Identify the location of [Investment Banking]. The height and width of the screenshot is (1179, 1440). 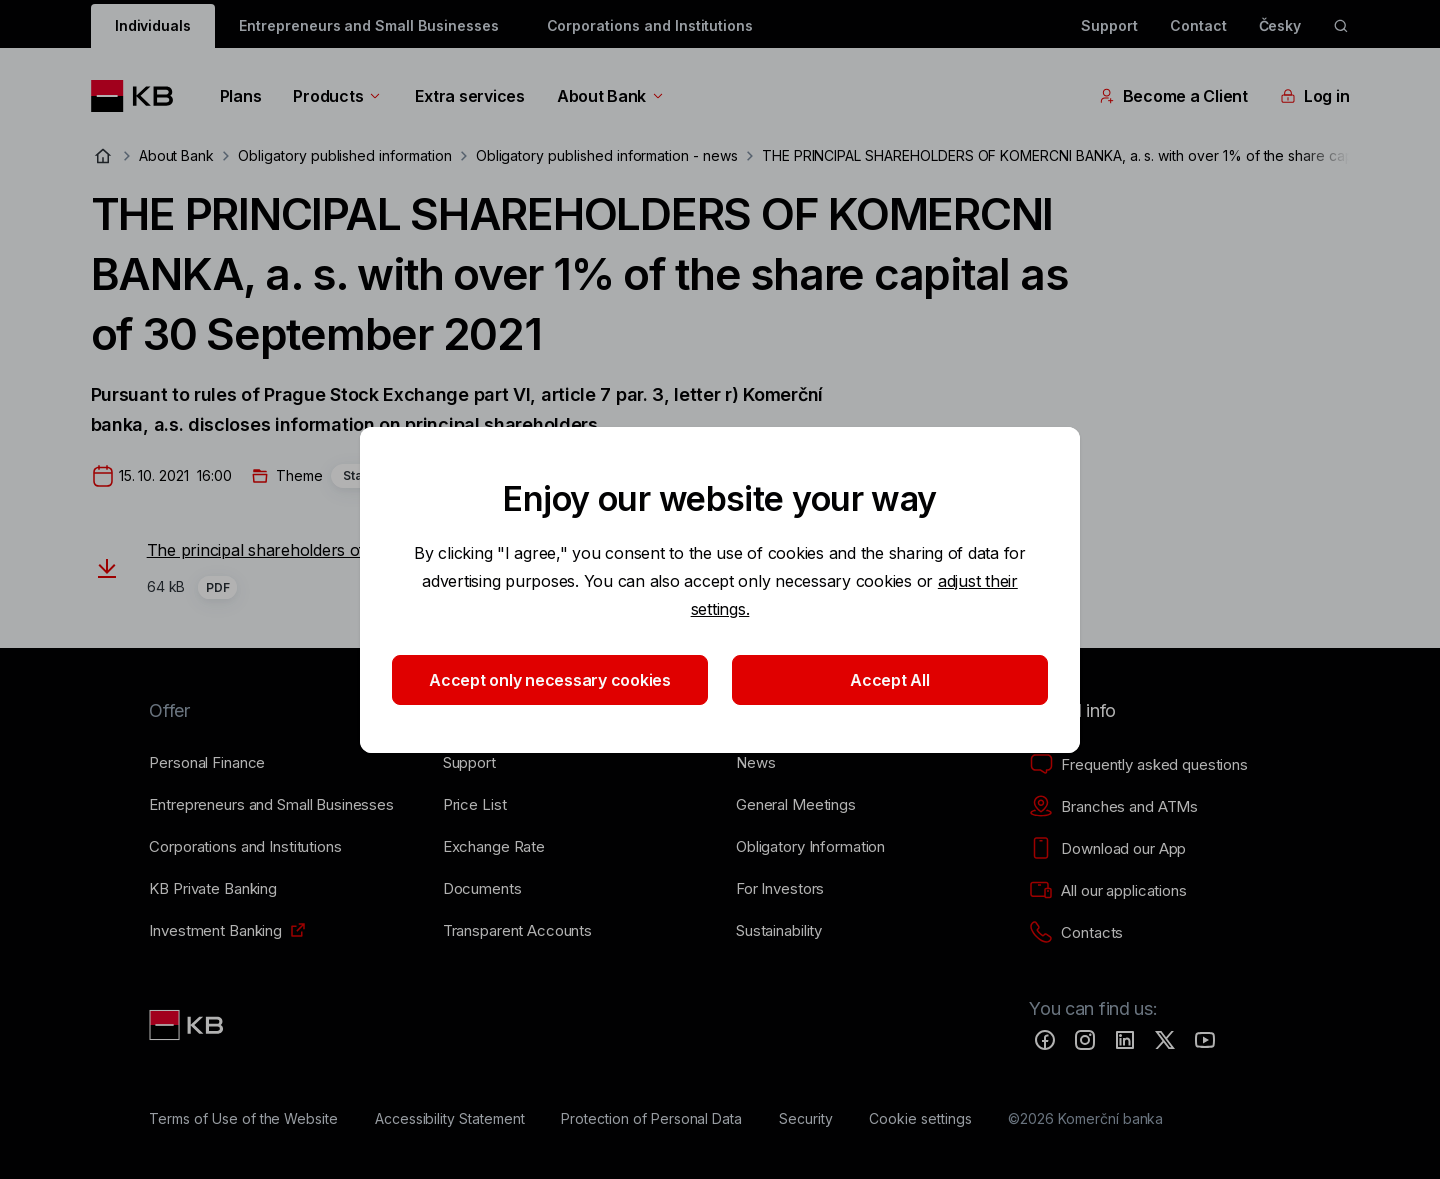
(215, 931).